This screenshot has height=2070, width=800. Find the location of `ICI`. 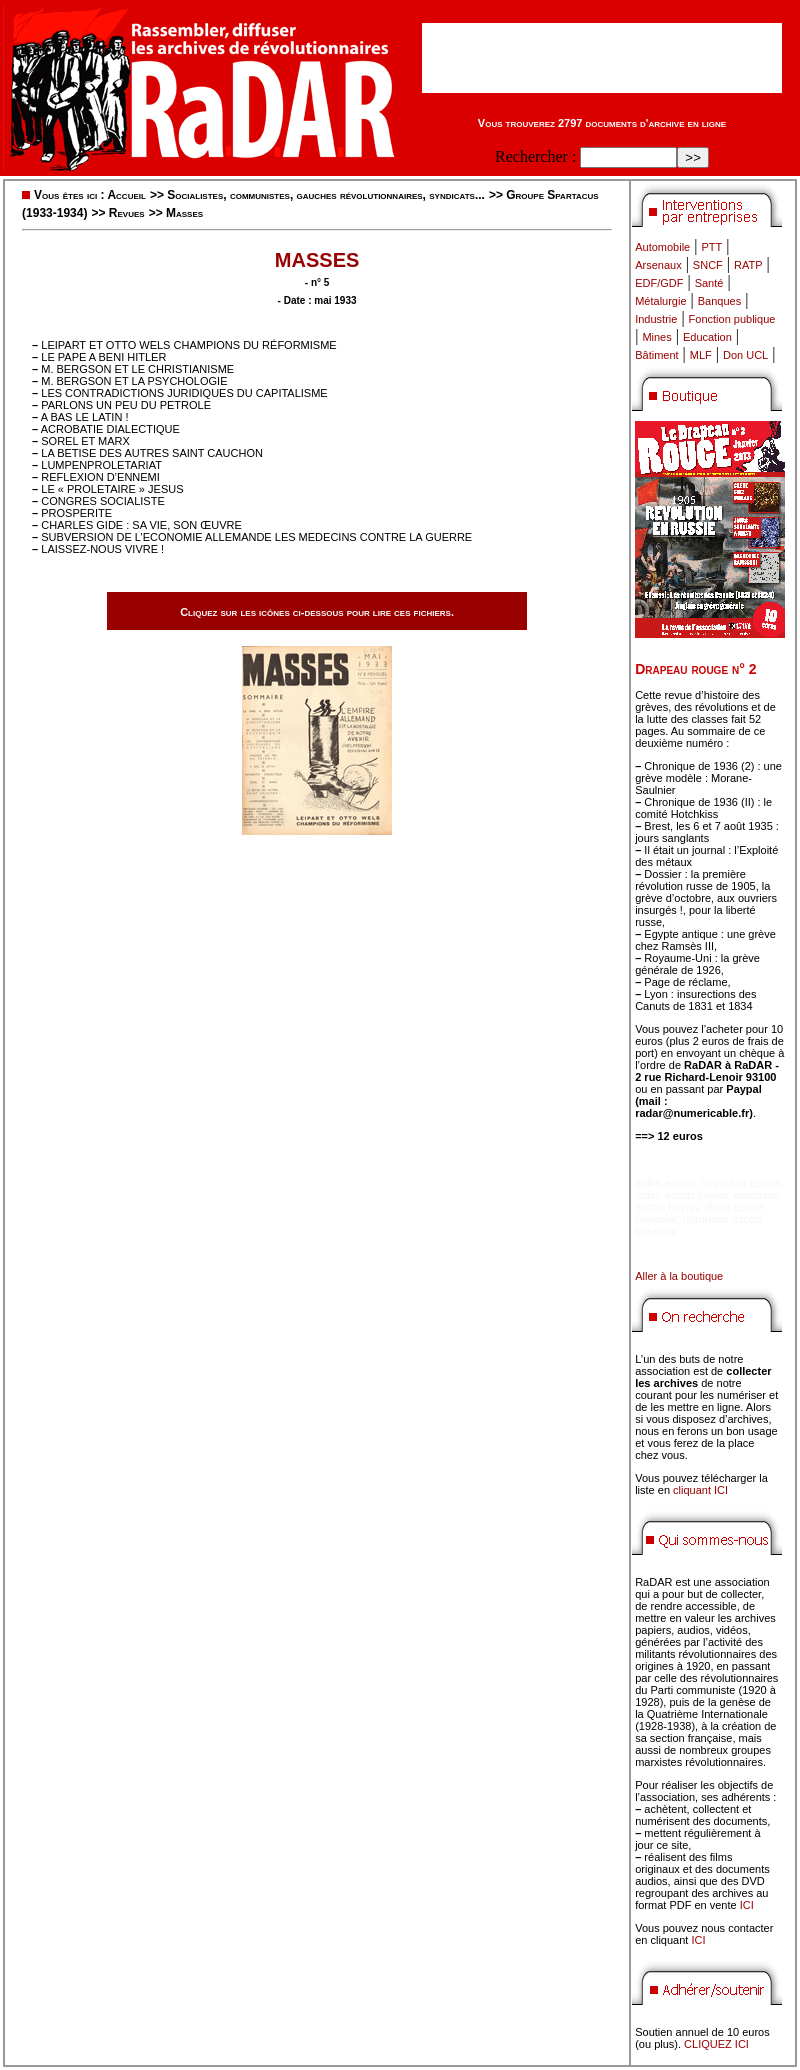

ICI is located at coordinates (747, 1905).